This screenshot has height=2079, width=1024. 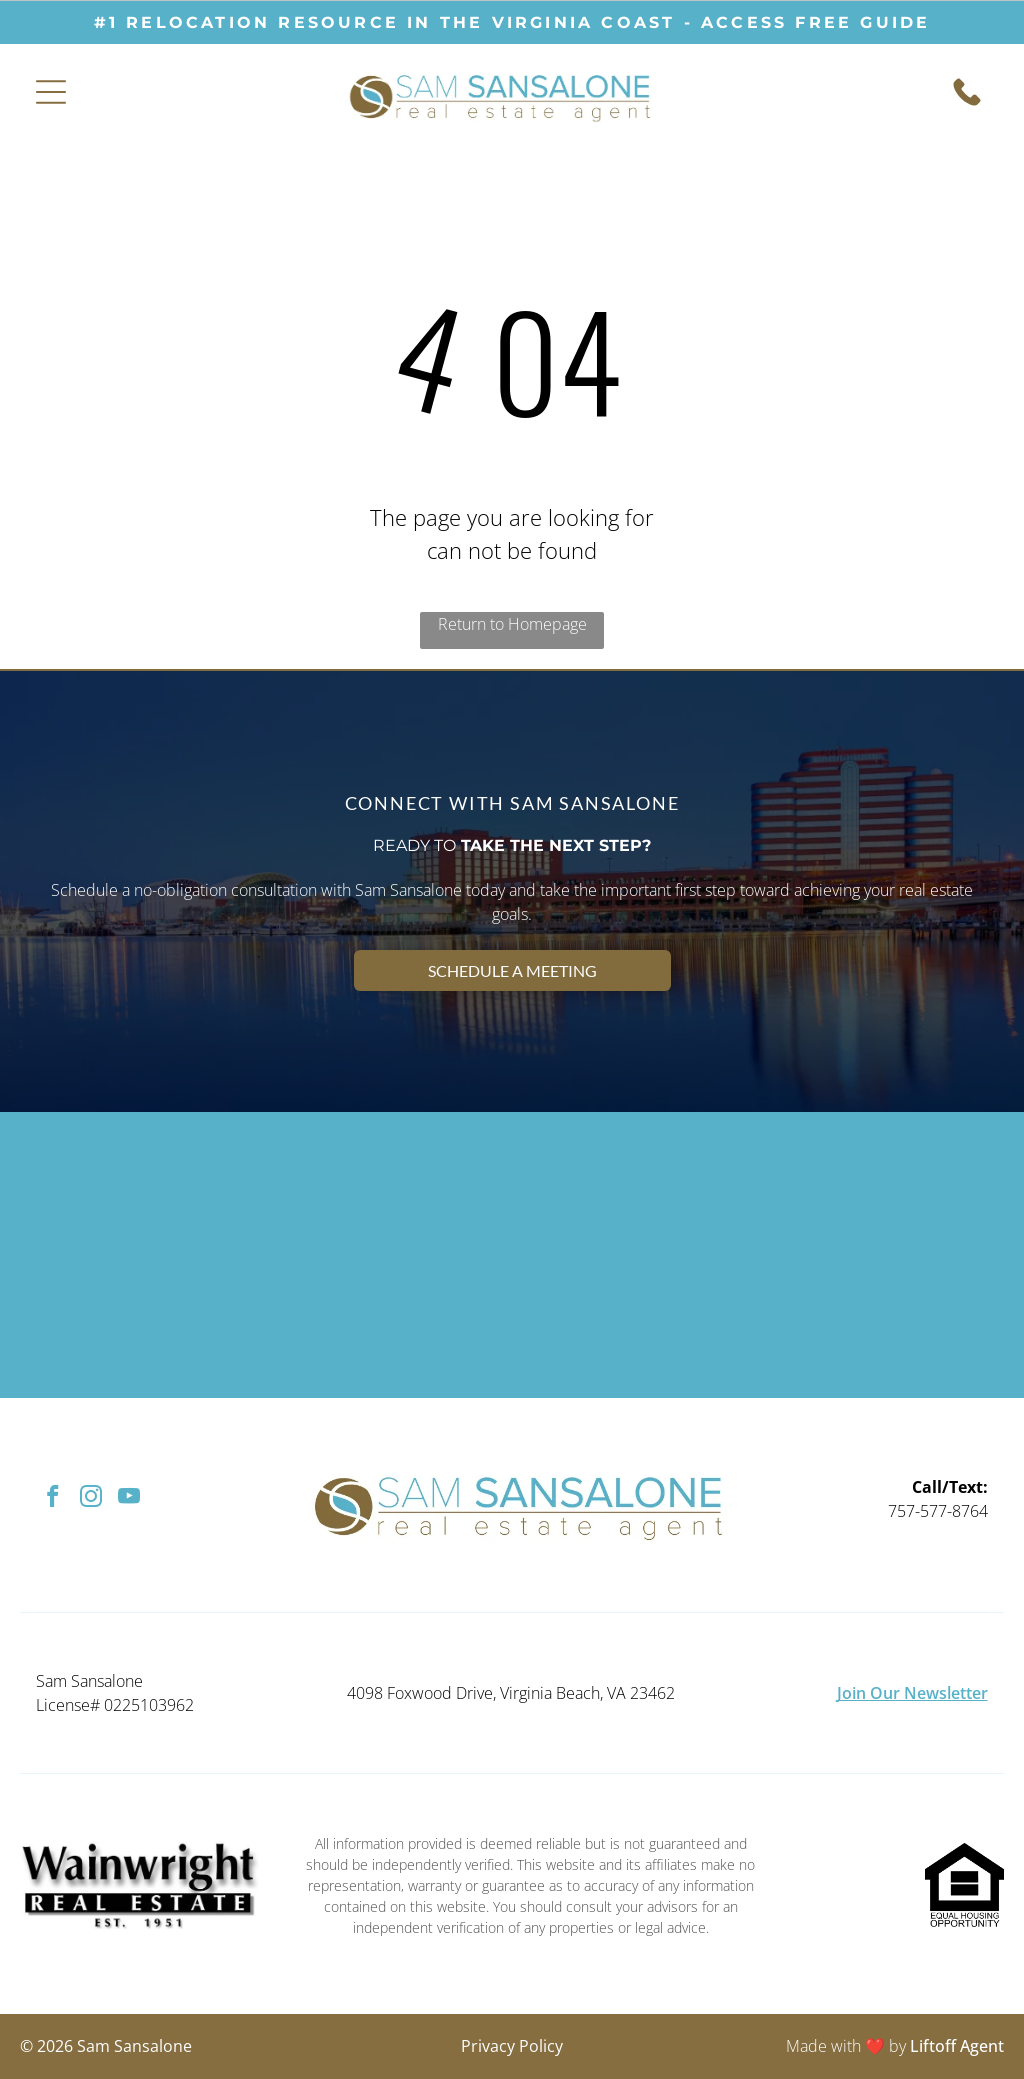 What do you see at coordinates (52, 1499) in the screenshot?
I see `[facebook]` at bounding box center [52, 1499].